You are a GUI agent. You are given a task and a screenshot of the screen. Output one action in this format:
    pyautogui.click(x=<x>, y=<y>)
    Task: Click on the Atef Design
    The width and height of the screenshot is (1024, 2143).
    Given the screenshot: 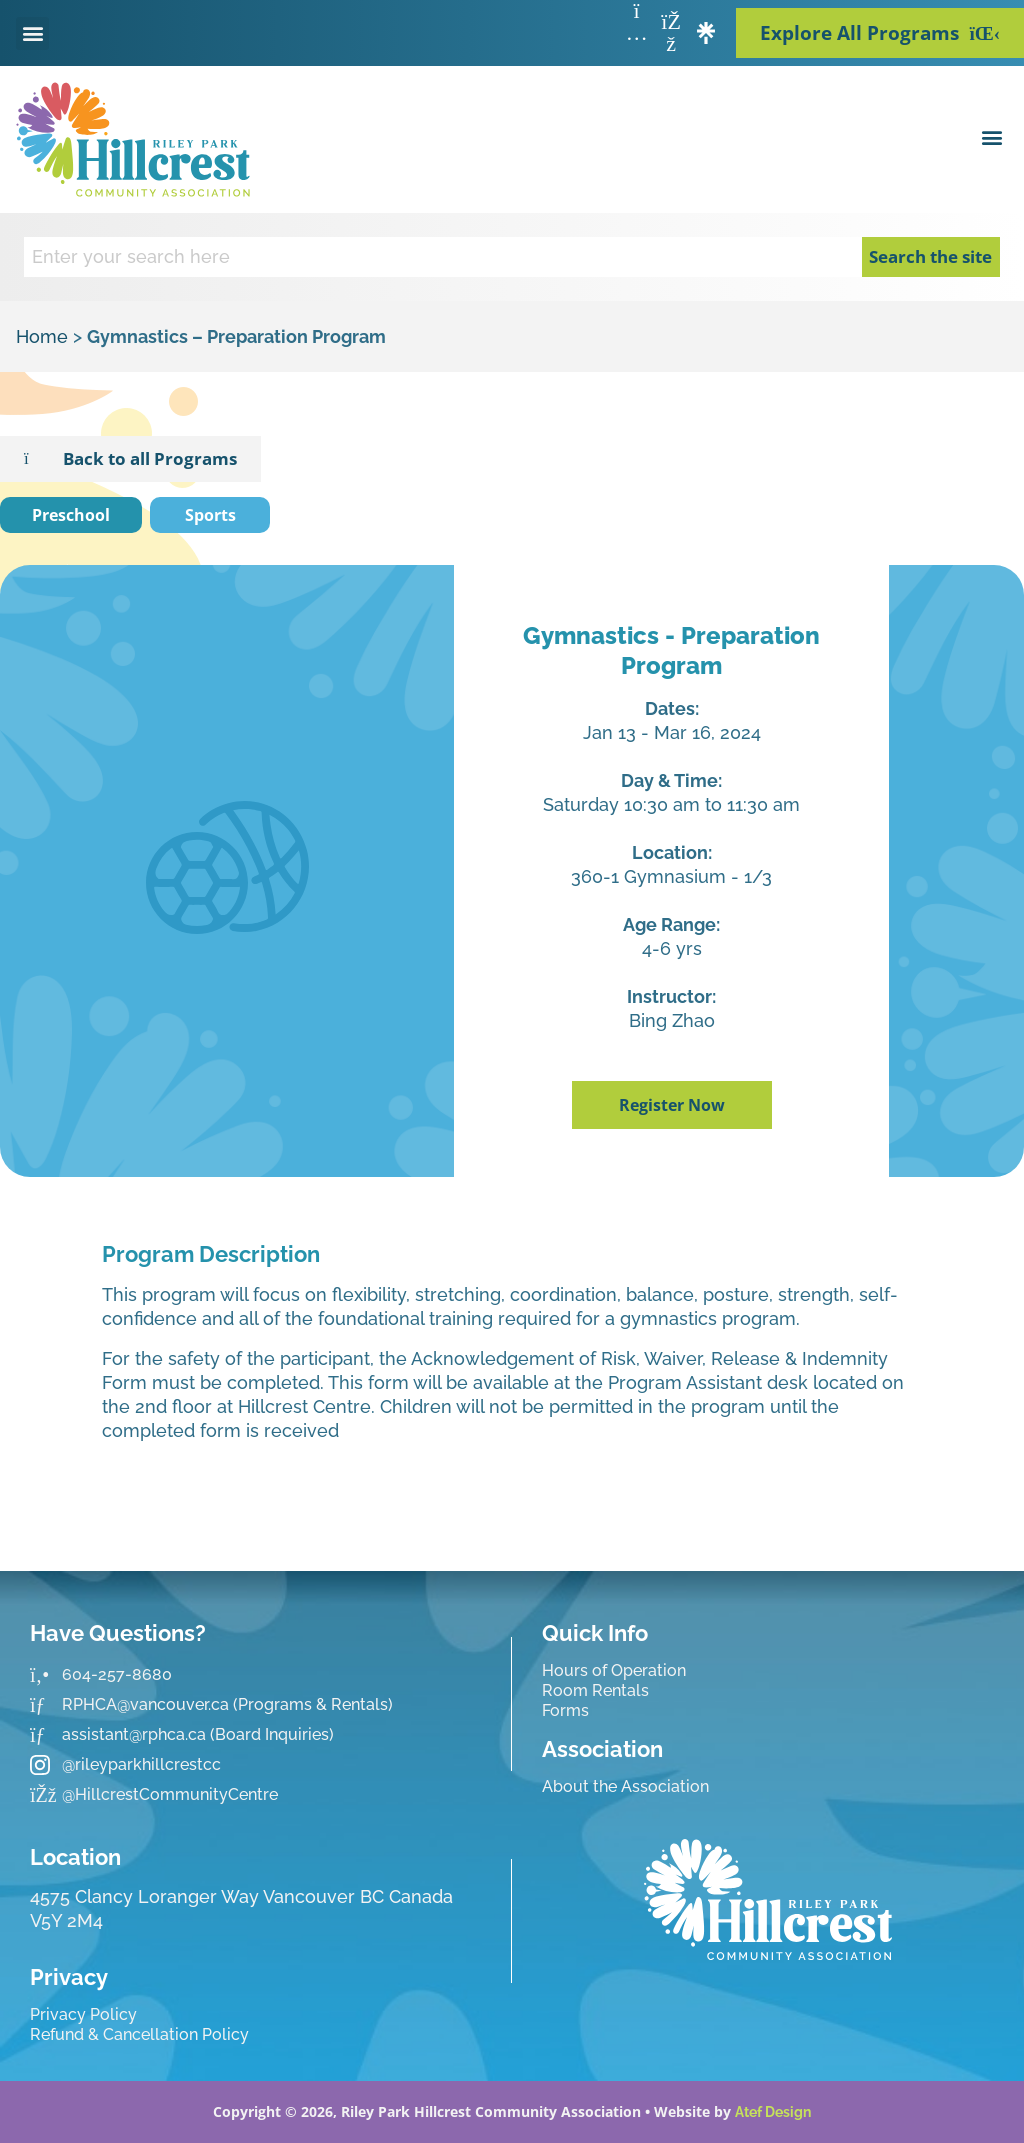 What is the action you would take?
    pyautogui.click(x=773, y=2112)
    